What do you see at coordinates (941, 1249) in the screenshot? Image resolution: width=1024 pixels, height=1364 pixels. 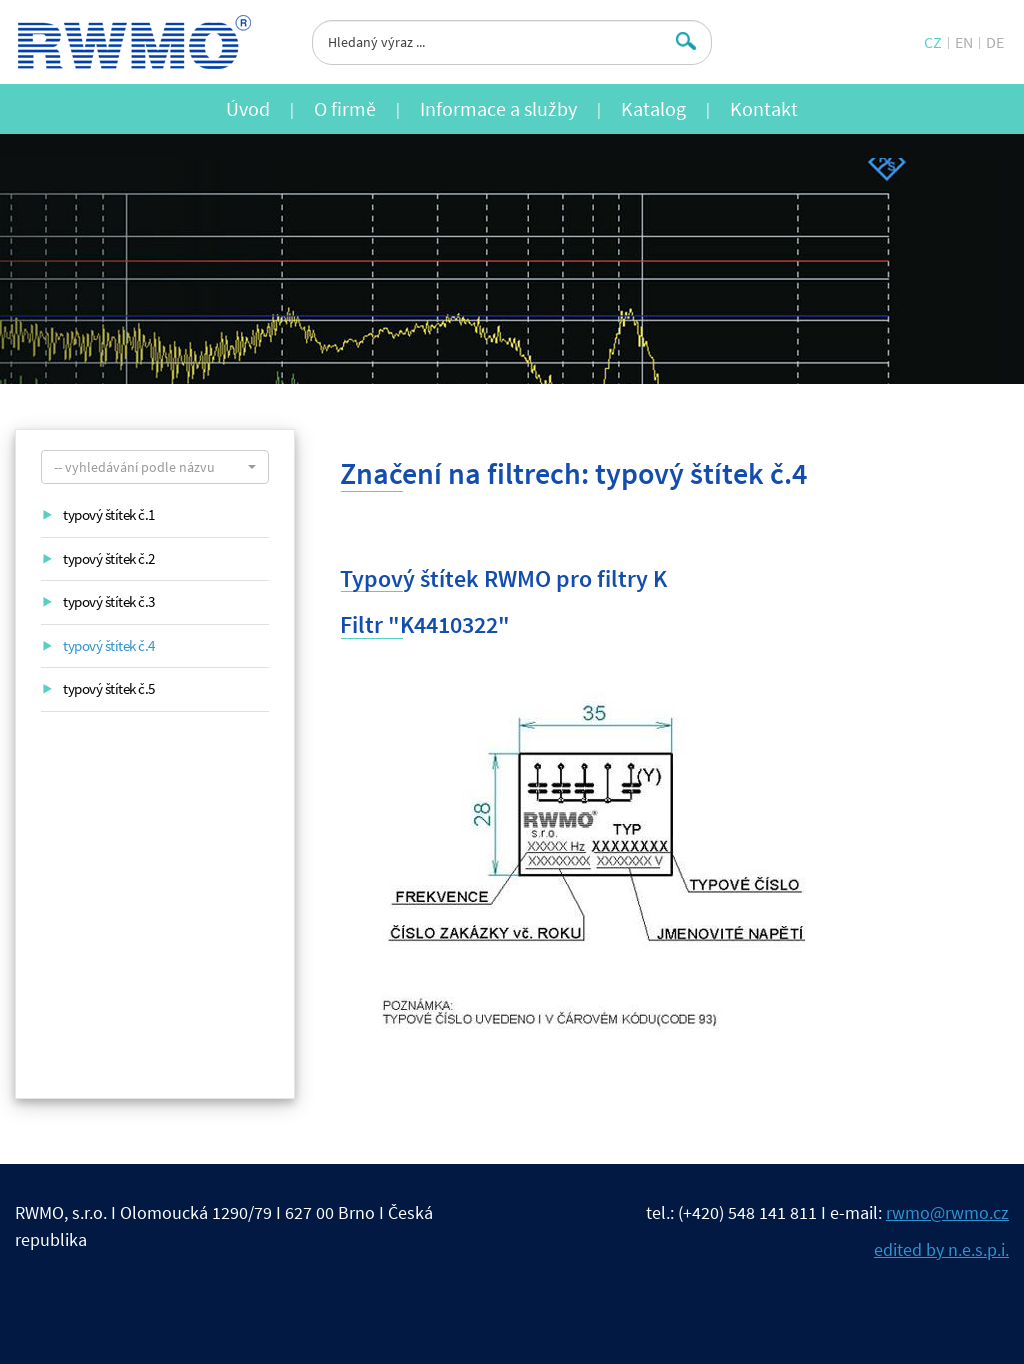 I see `edited by n.e.s.p.i.` at bounding box center [941, 1249].